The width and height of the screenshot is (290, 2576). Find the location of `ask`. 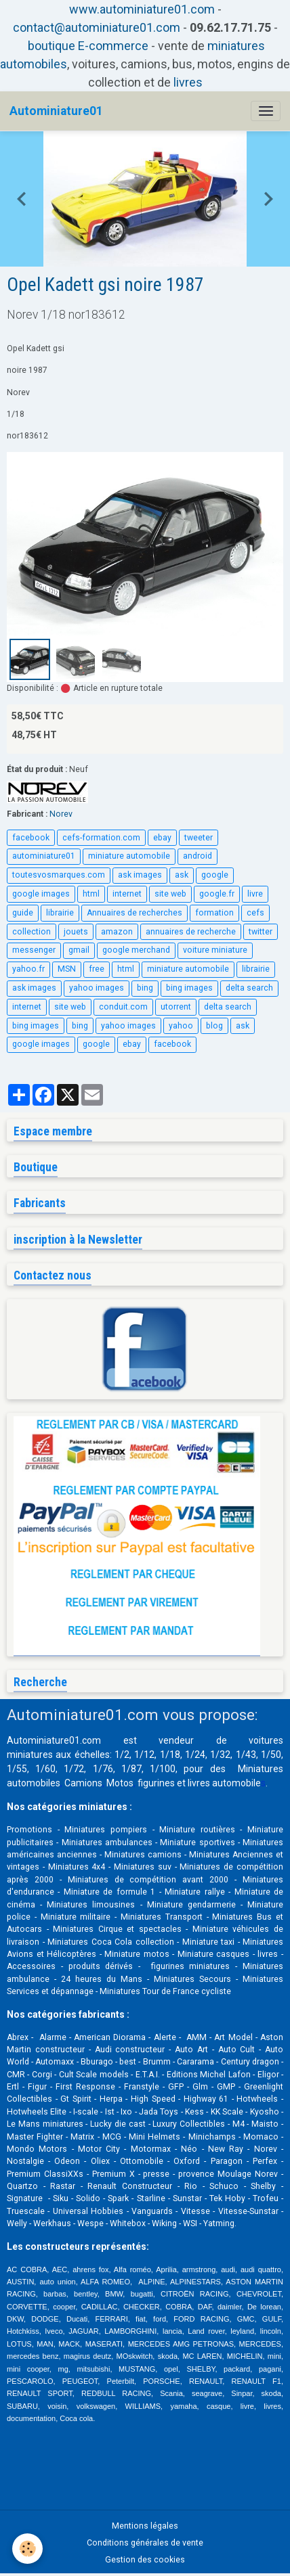

ask is located at coordinates (181, 875).